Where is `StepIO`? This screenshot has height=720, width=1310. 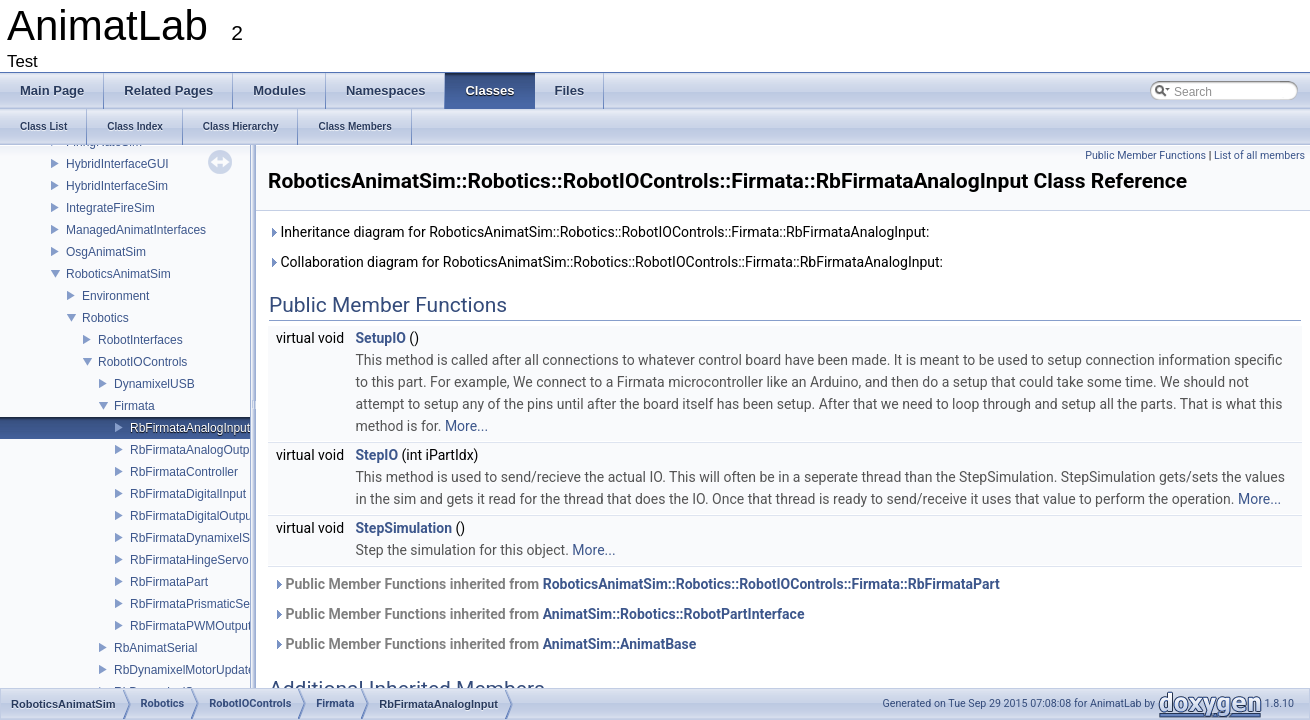
StepIO is located at coordinates (377, 455).